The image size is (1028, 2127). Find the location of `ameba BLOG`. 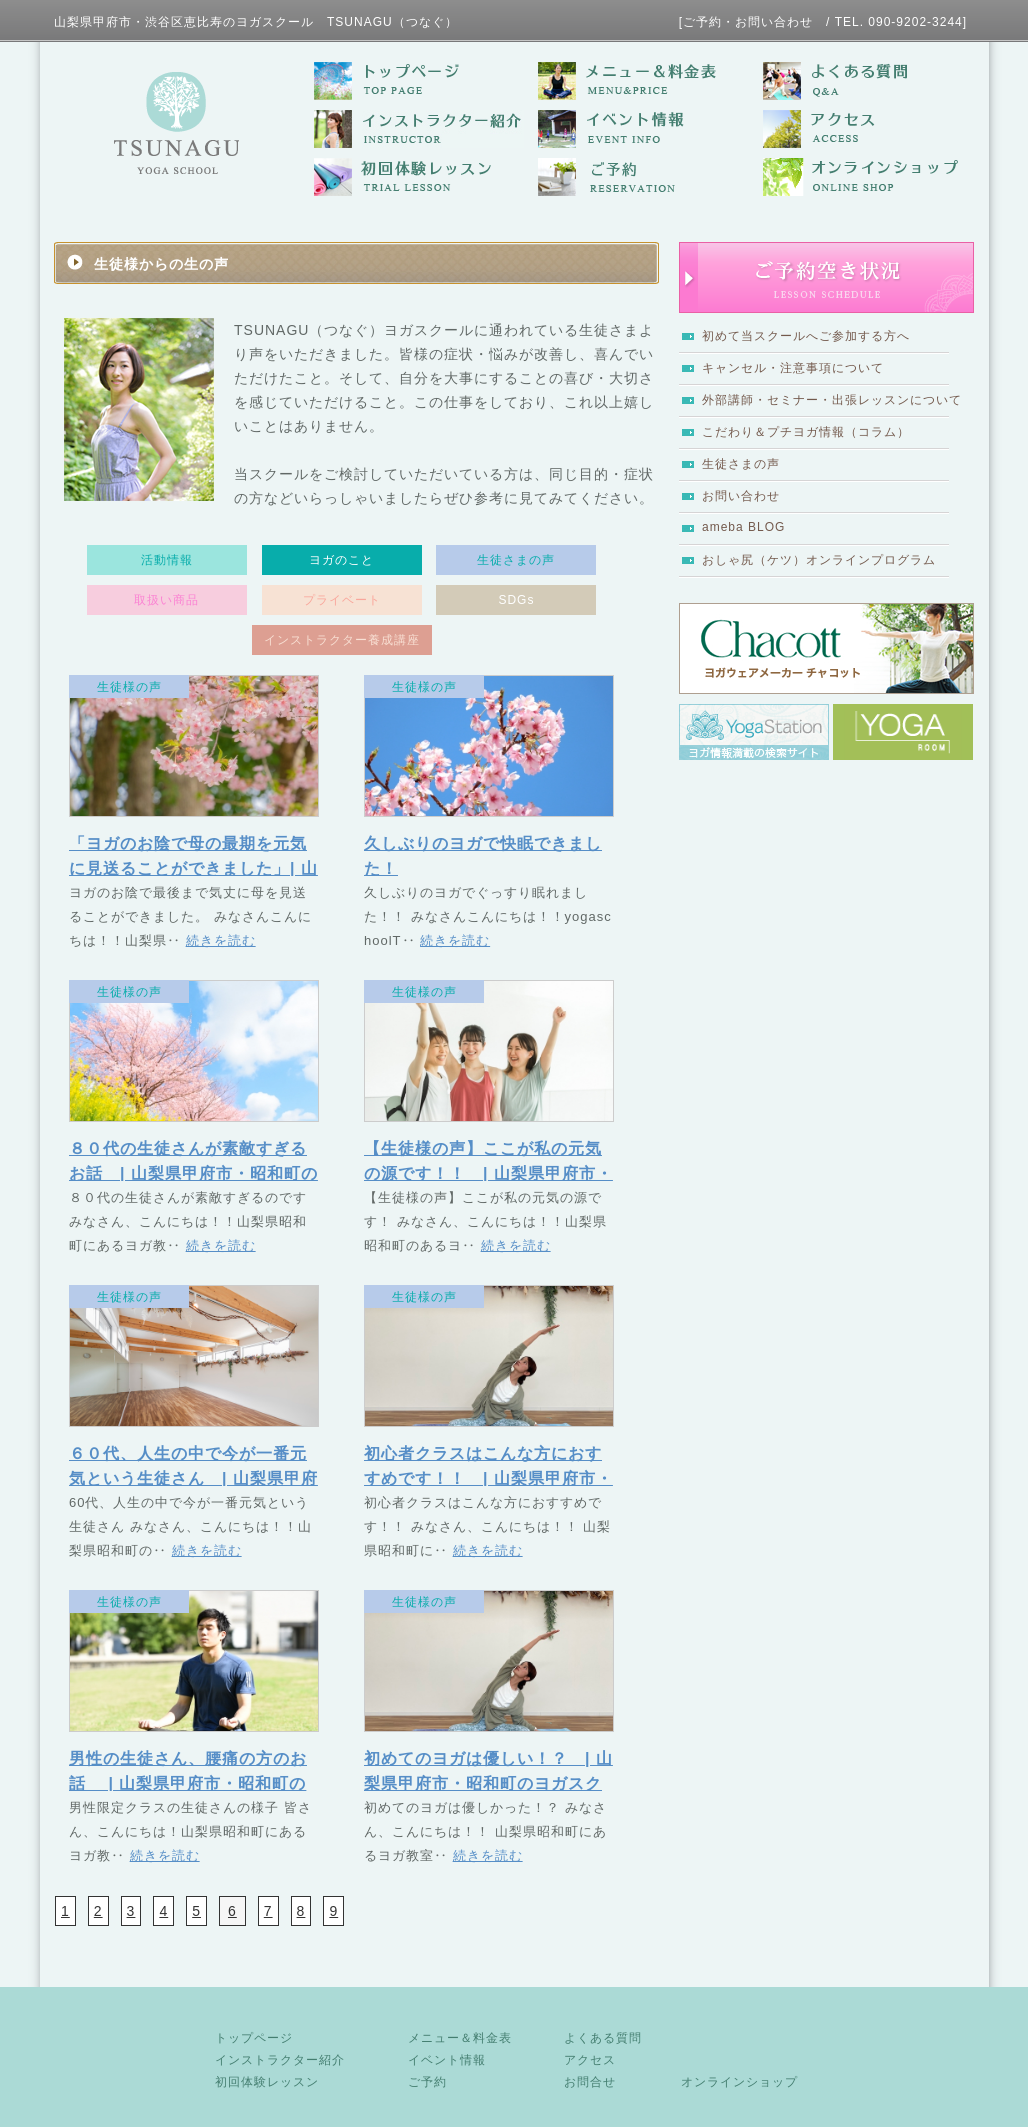

ameba BLOG is located at coordinates (743, 527).